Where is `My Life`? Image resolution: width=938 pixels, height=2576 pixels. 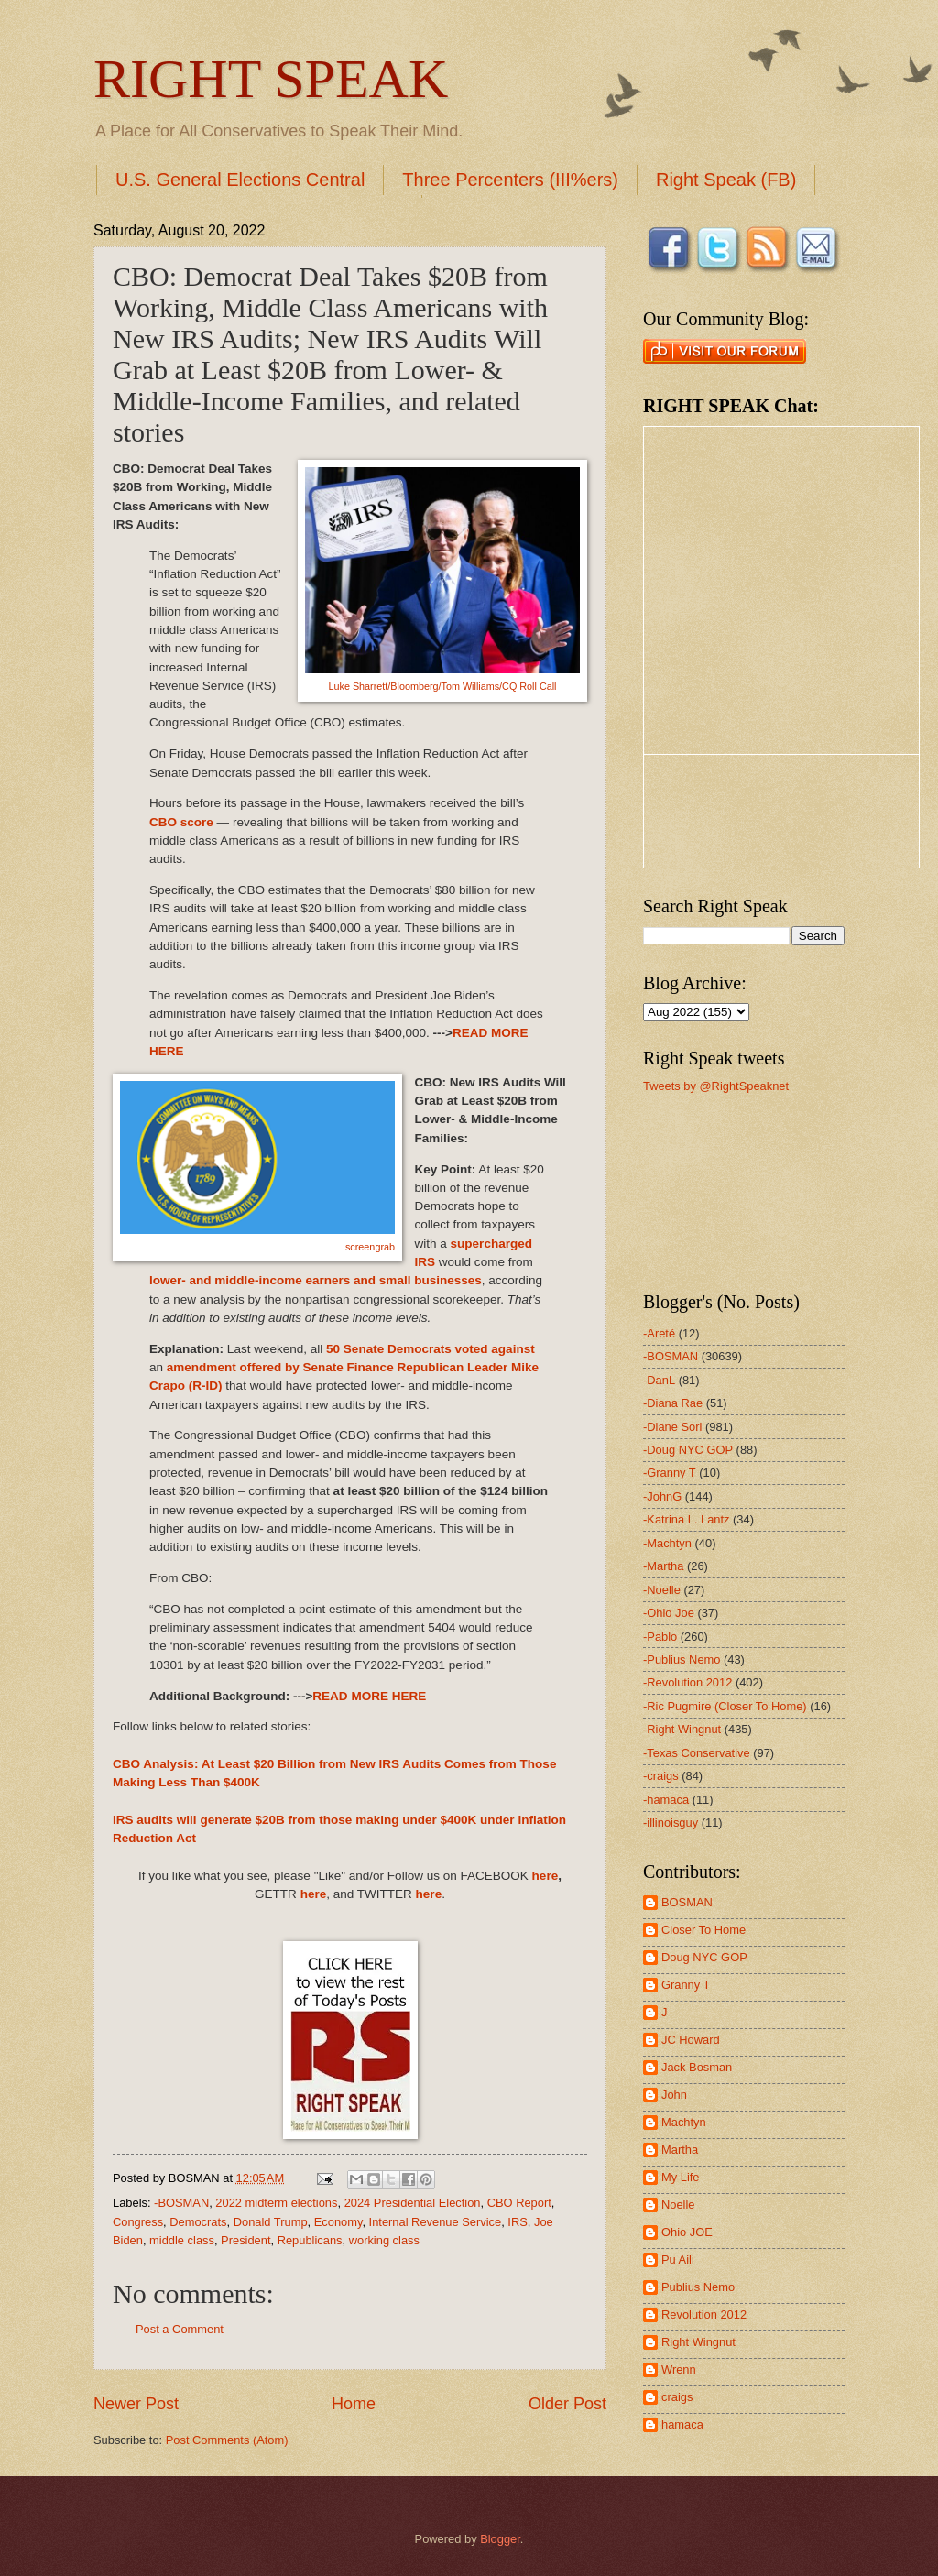 My Life is located at coordinates (680, 2177).